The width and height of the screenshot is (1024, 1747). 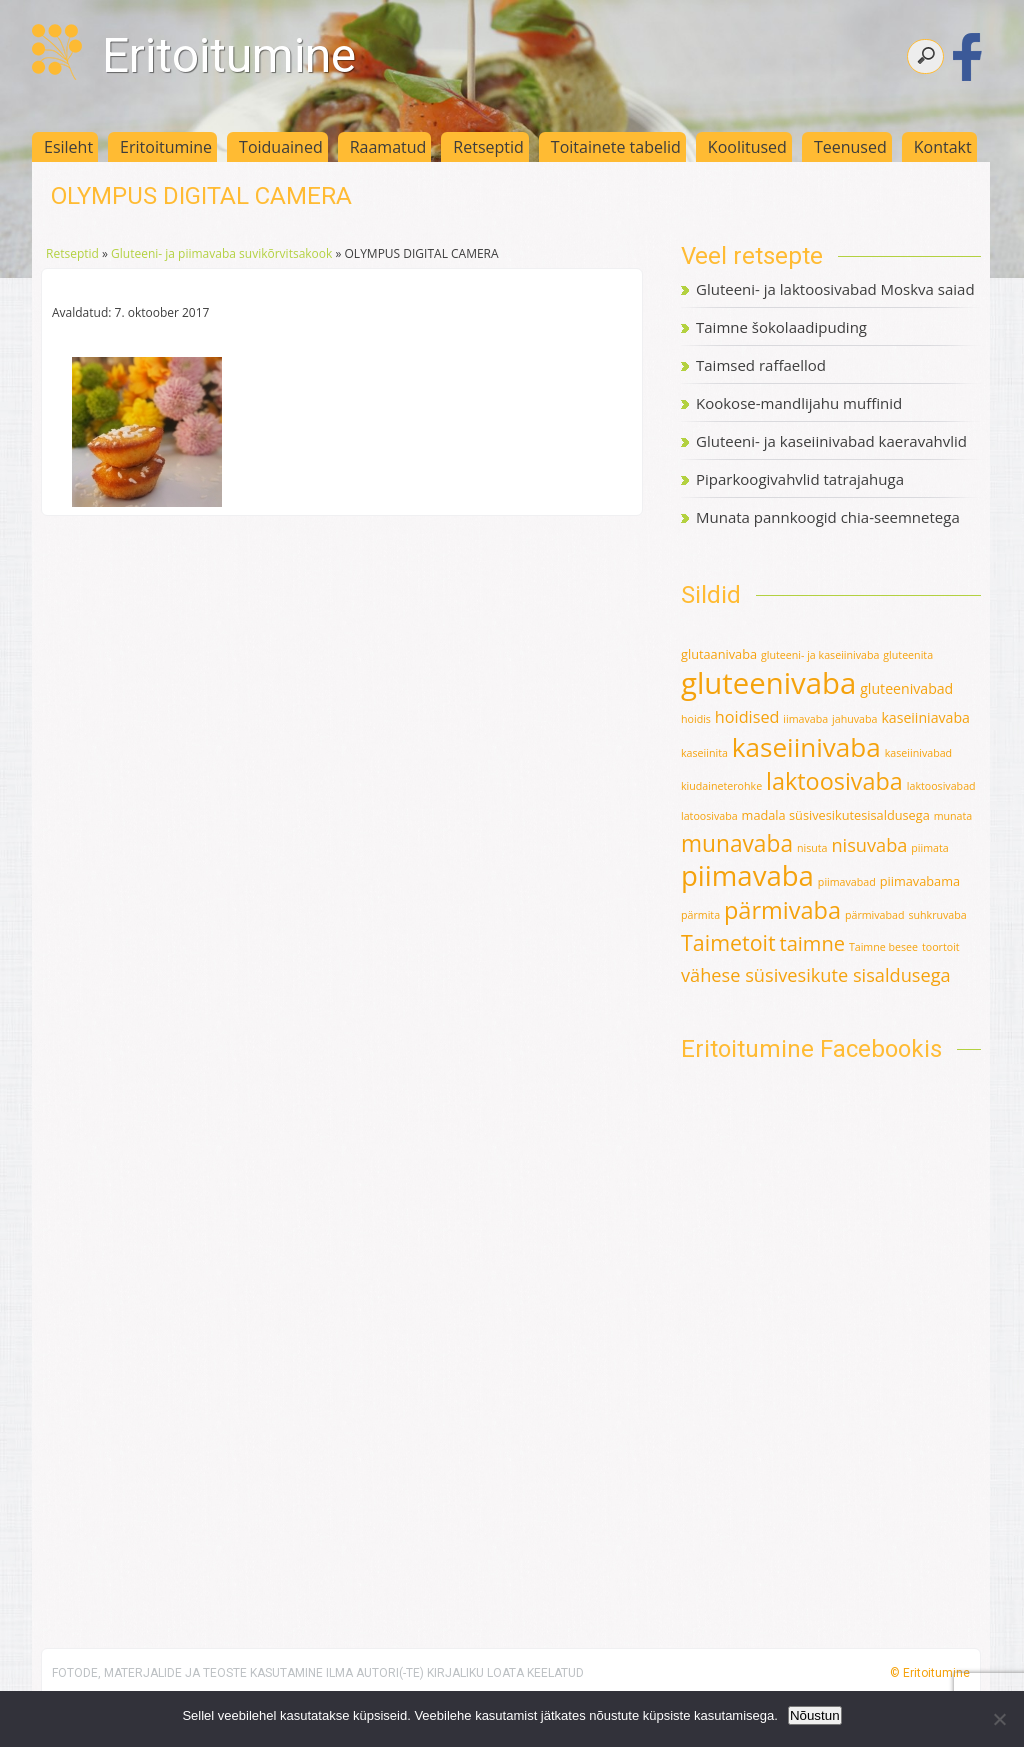 I want to click on munavaba [munavaba (21 elementi)], so click(x=737, y=843).